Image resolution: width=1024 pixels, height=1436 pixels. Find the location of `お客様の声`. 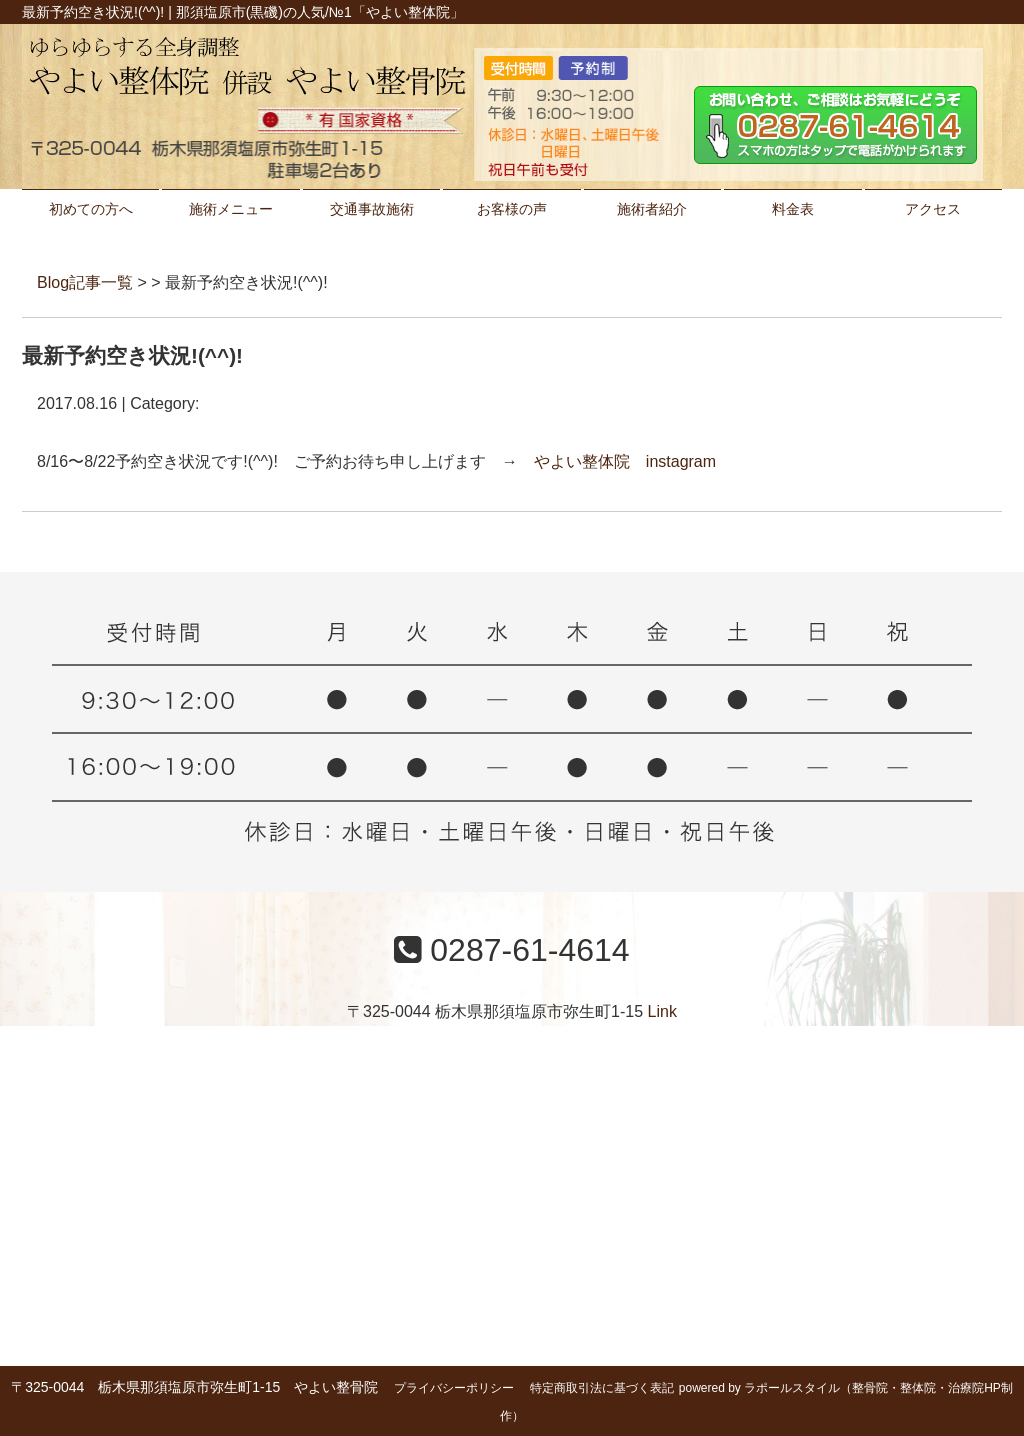

お客様の声 is located at coordinates (512, 209).